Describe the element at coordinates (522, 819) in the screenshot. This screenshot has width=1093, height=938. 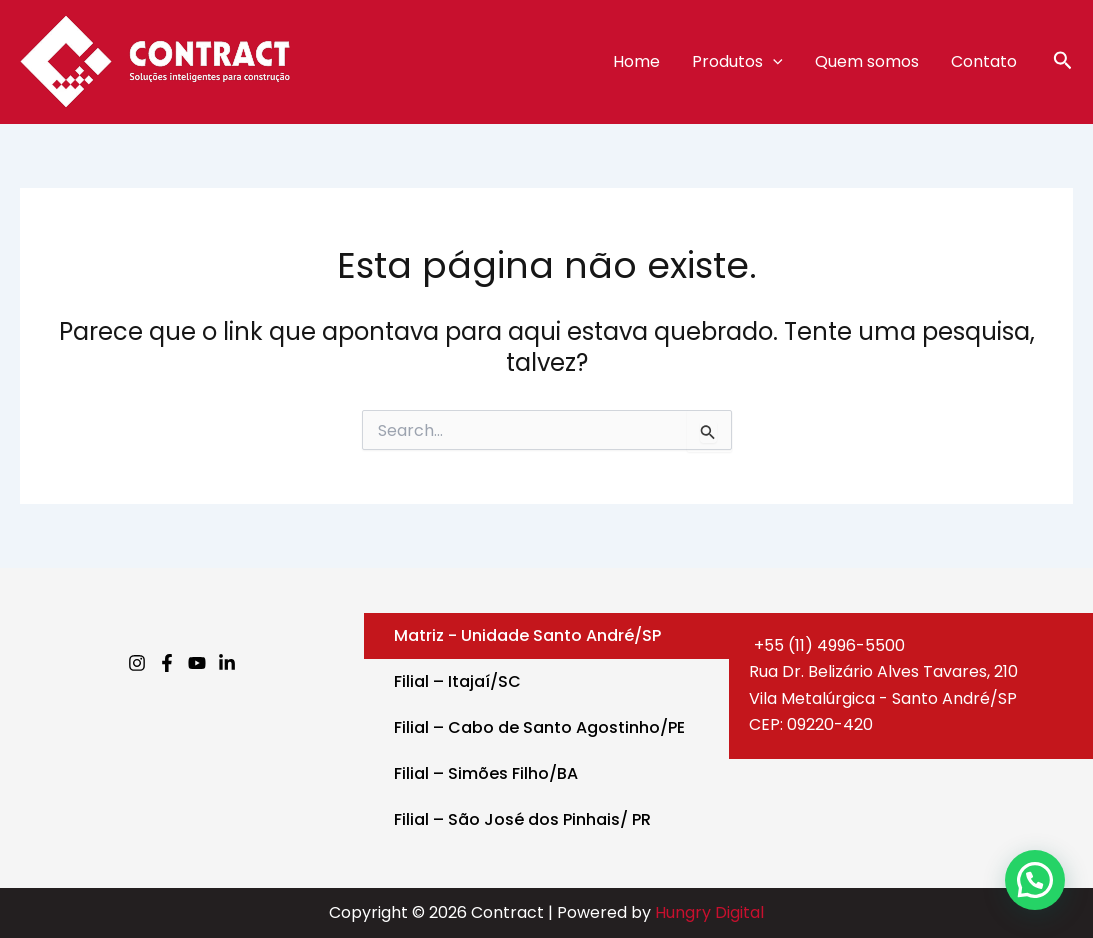
I see `Filial – São José dos Pinhais/ PR` at that location.